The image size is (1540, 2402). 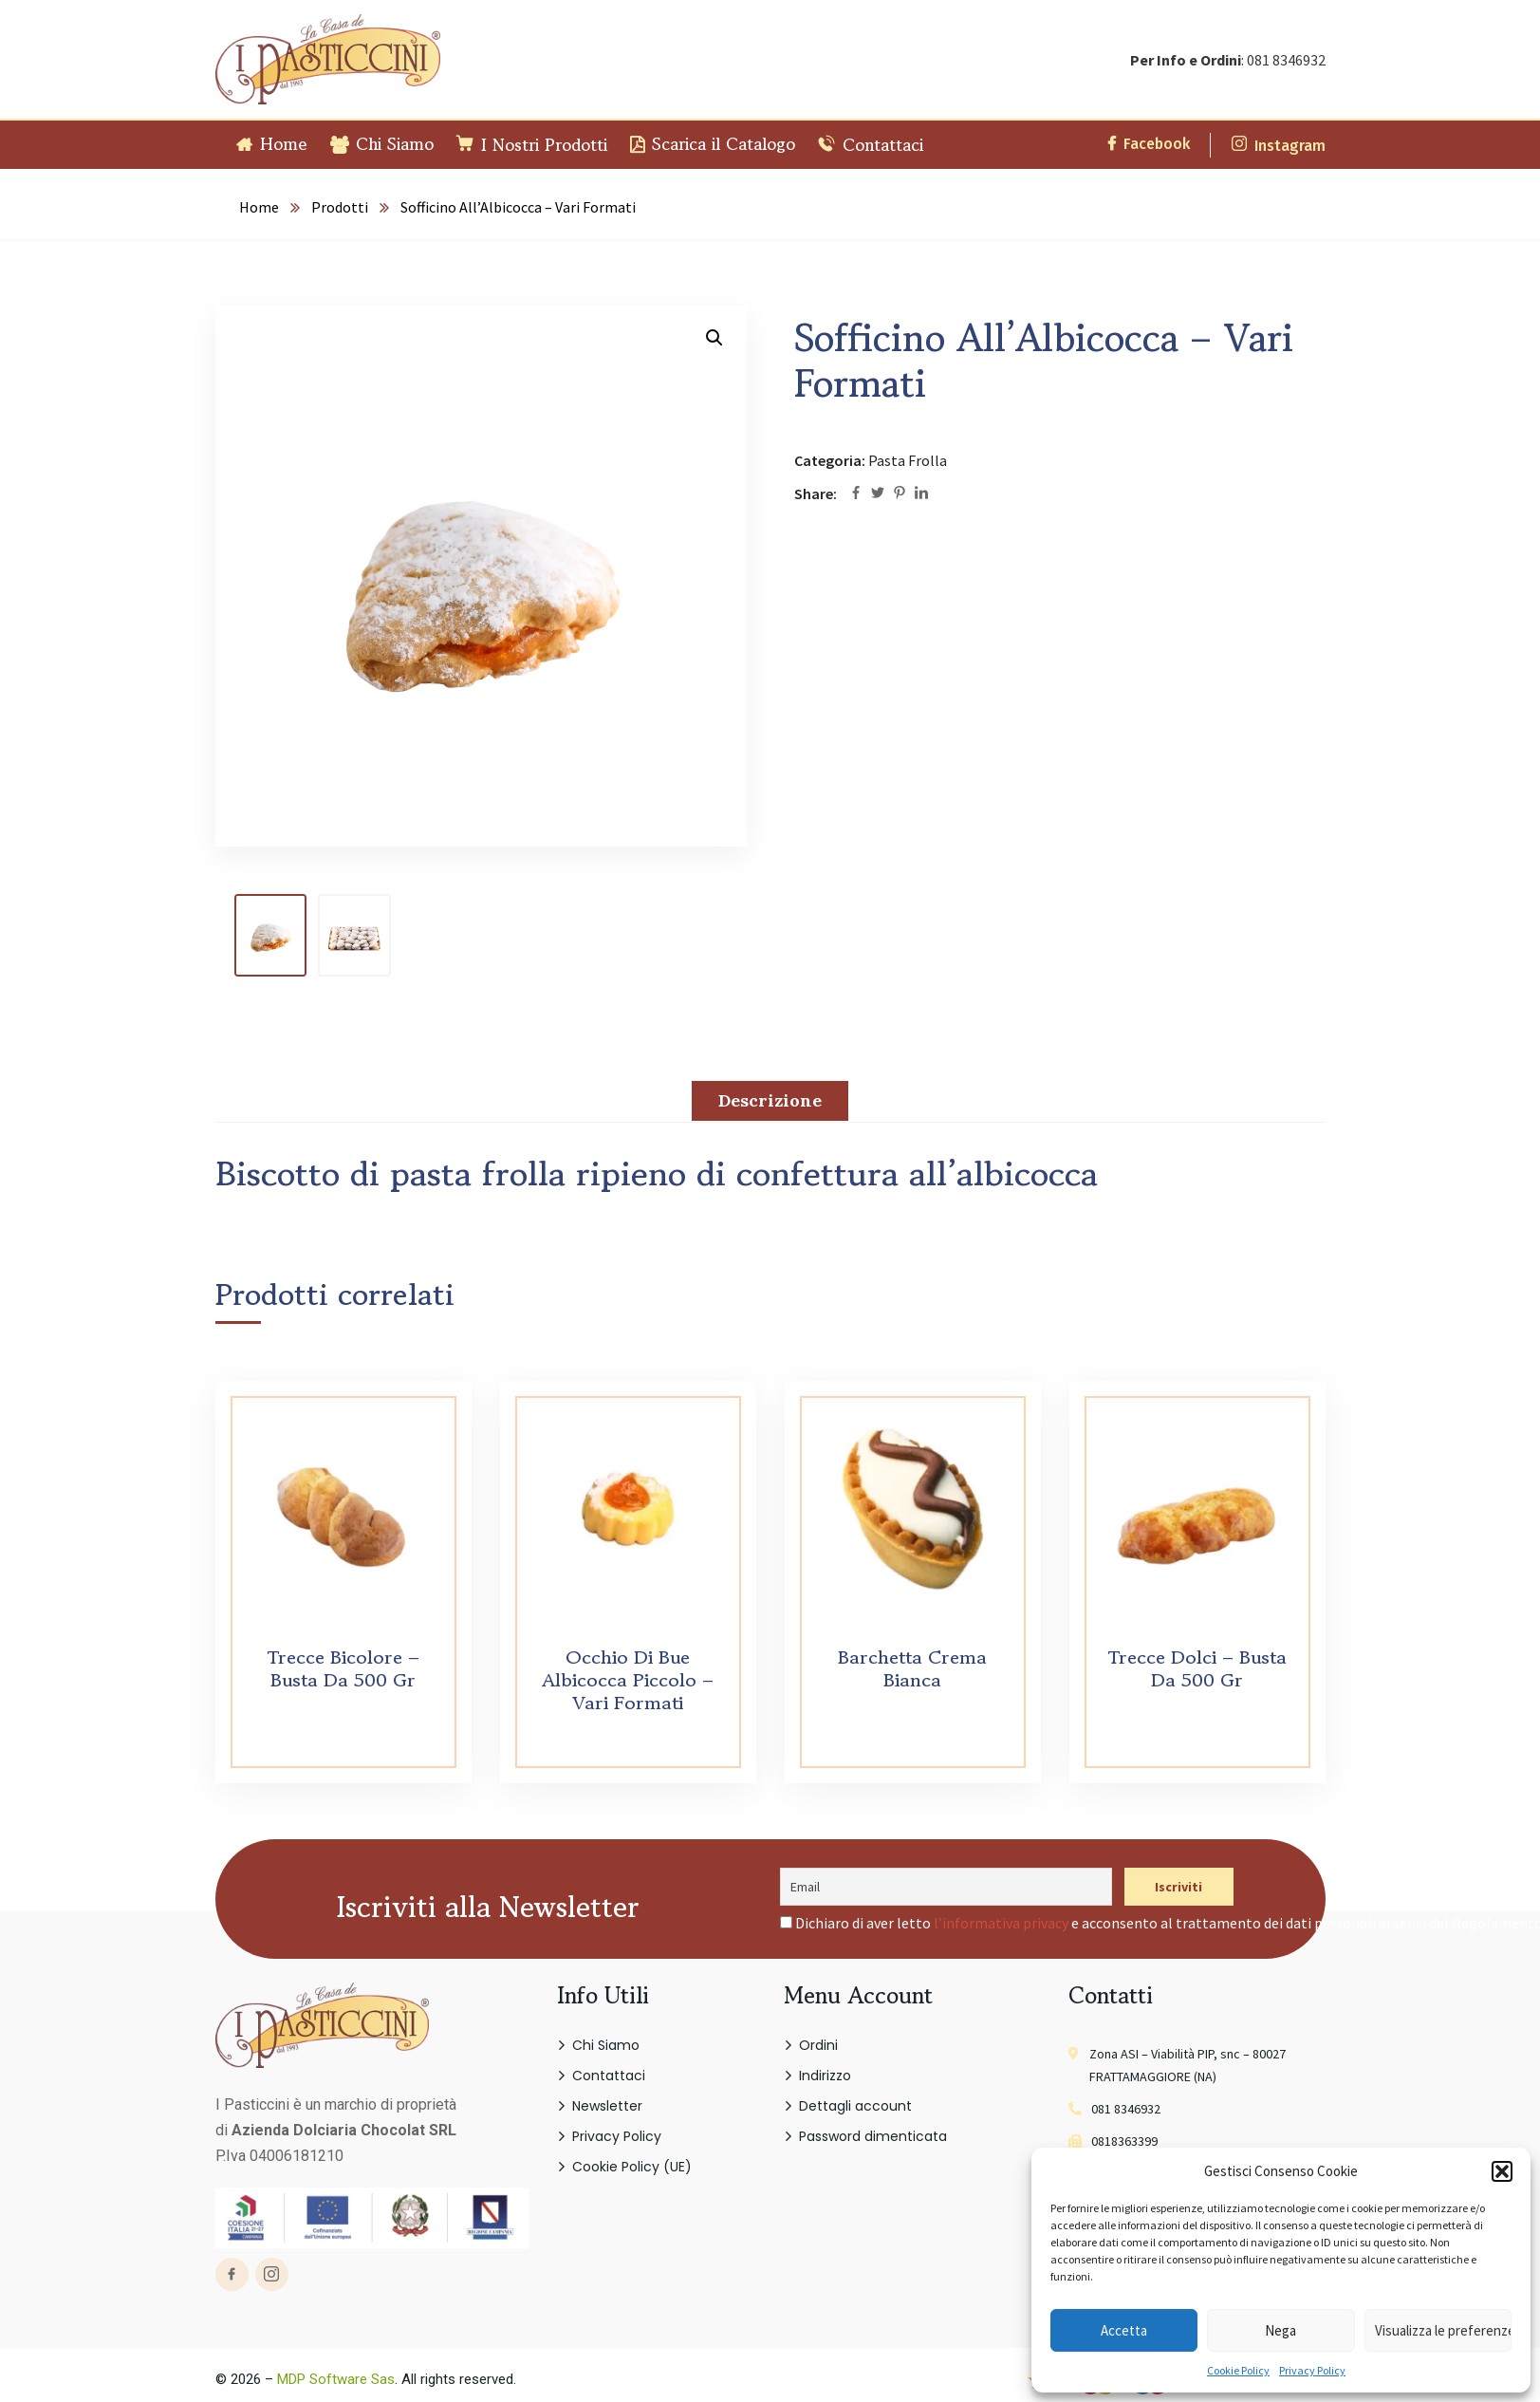 What do you see at coordinates (1280, 2330) in the screenshot?
I see `Nega` at bounding box center [1280, 2330].